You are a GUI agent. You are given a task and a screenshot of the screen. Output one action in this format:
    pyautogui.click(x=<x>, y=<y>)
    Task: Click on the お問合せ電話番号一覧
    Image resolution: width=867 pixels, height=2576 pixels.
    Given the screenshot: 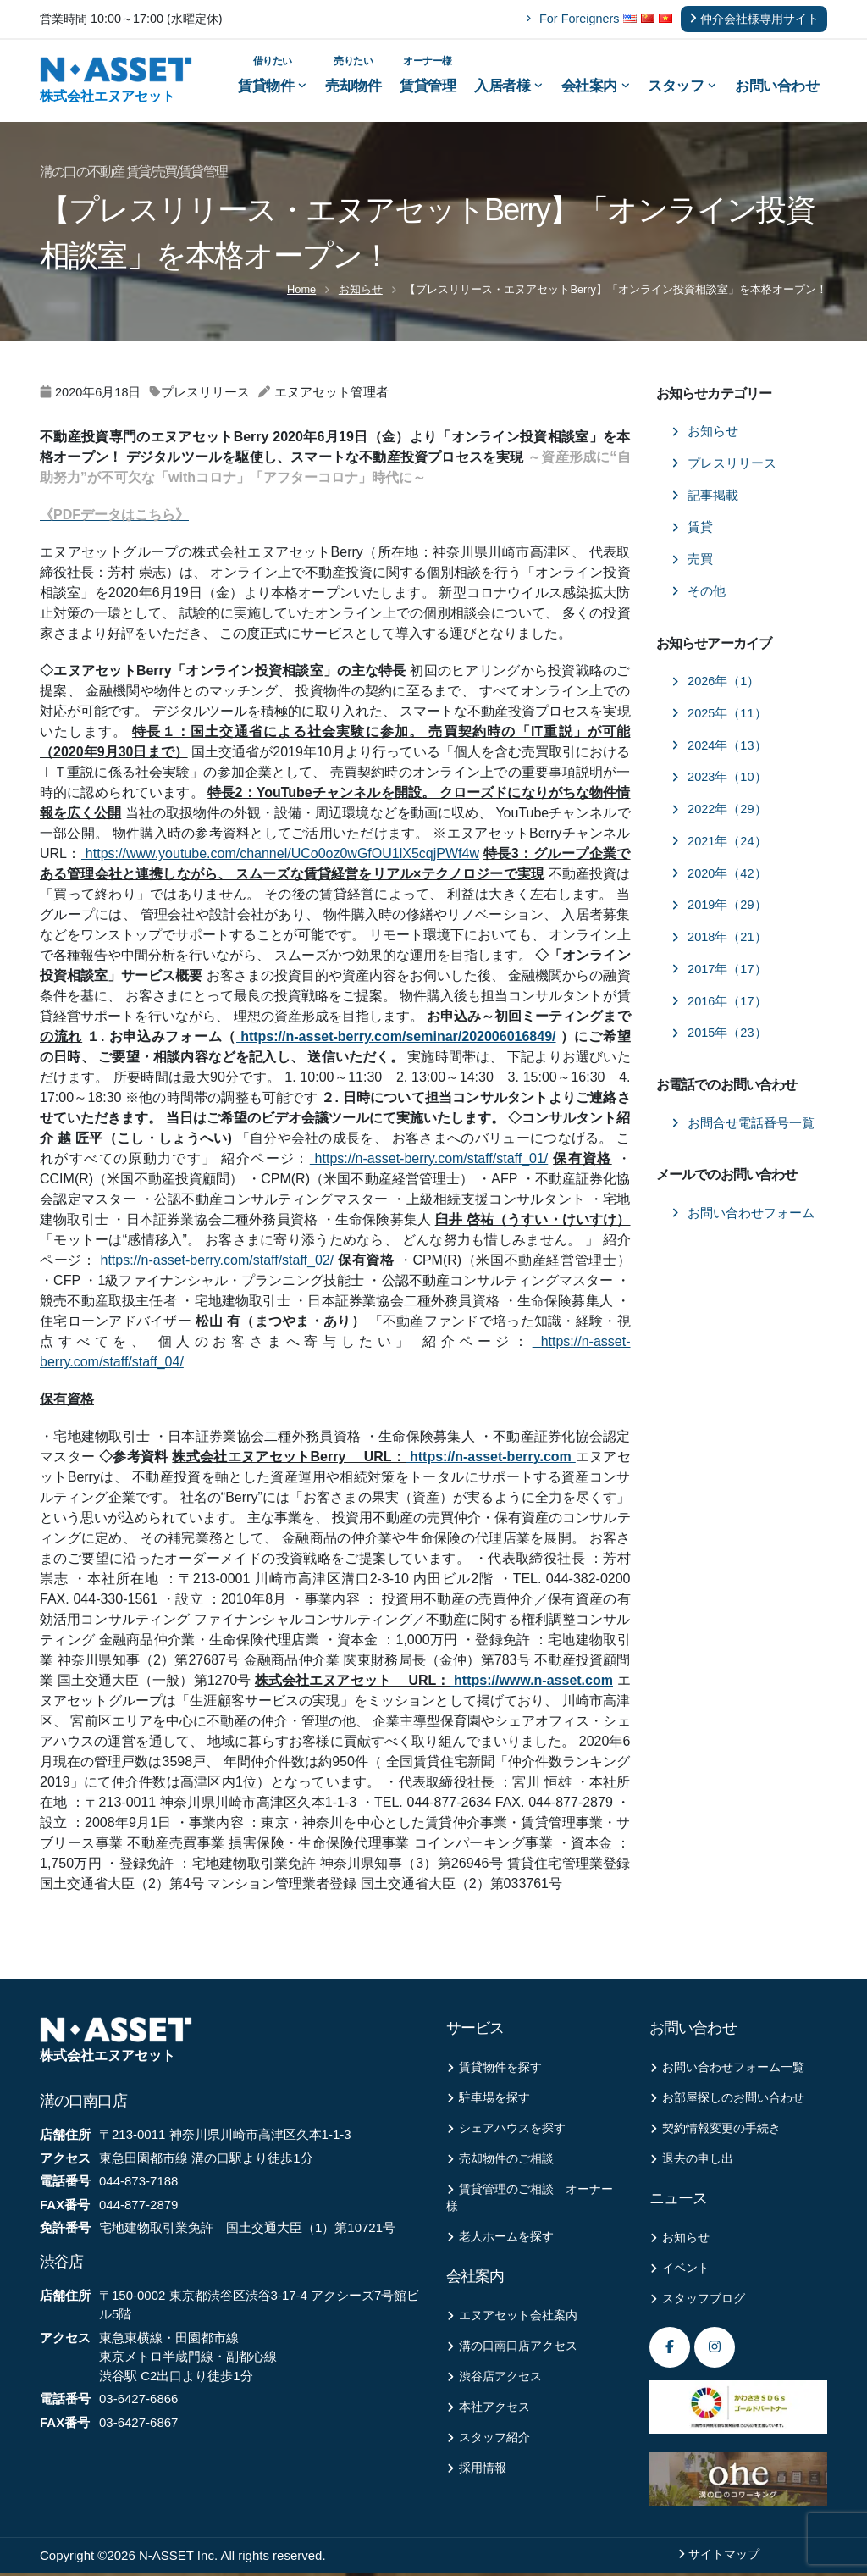 What is the action you would take?
    pyautogui.click(x=743, y=1126)
    